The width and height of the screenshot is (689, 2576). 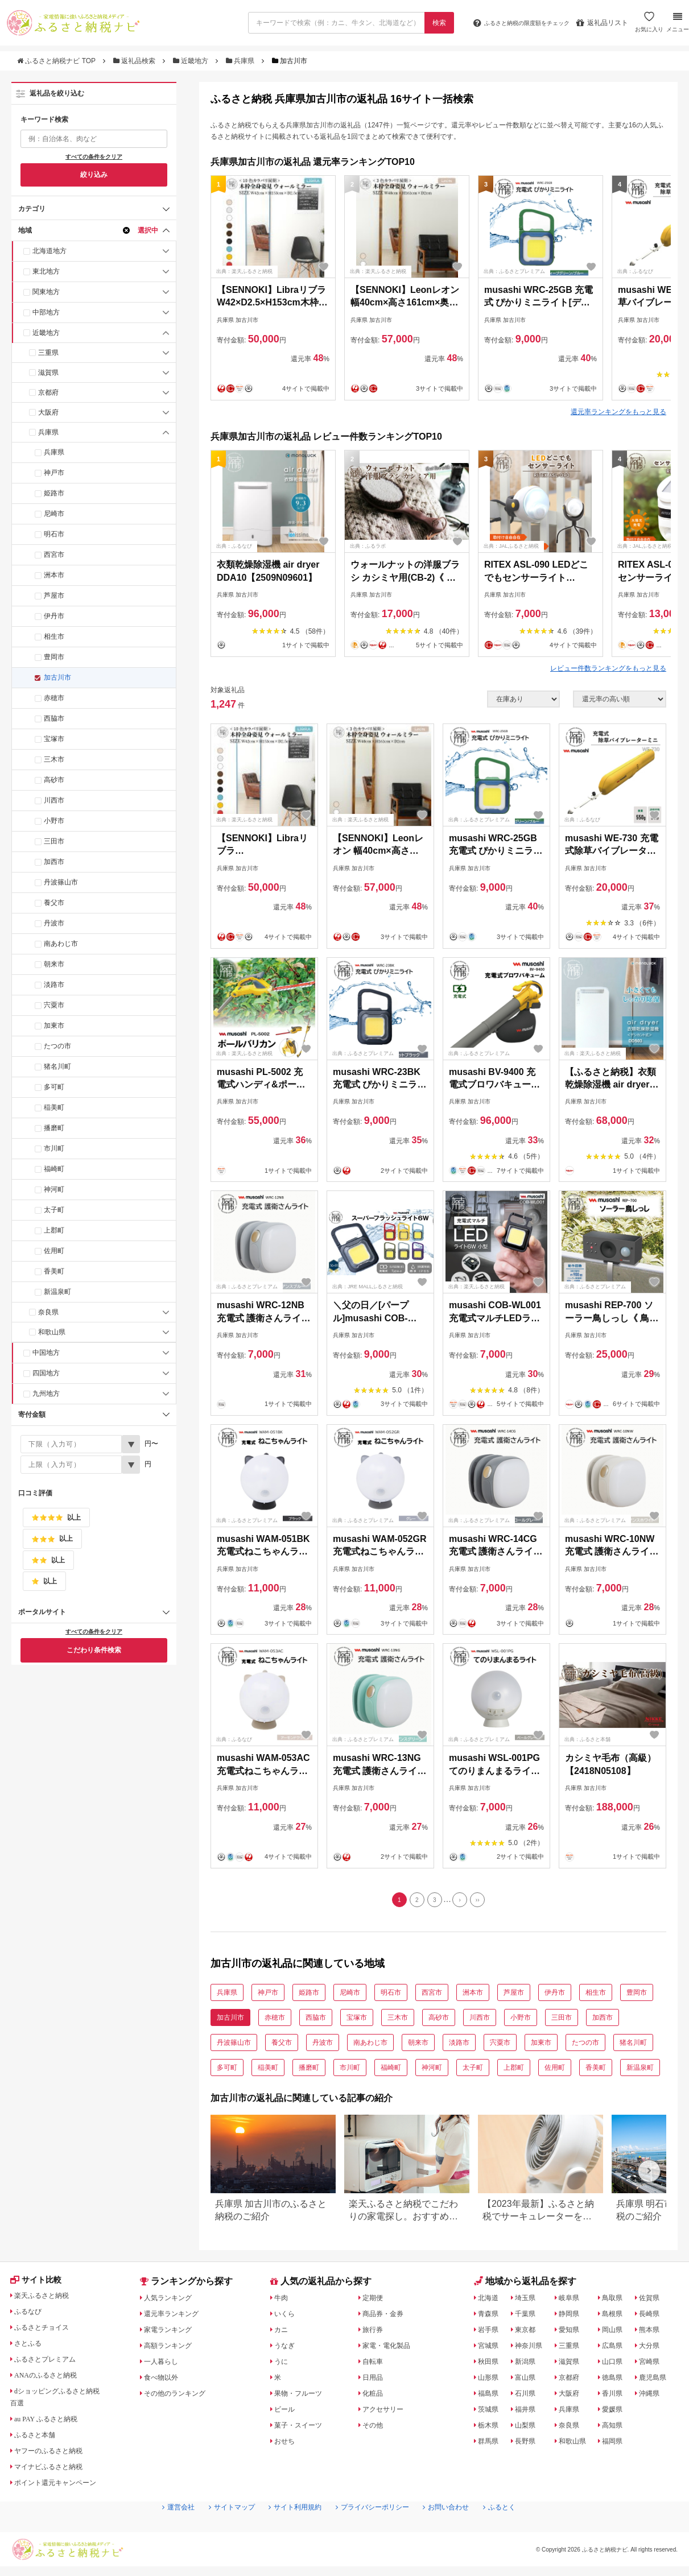 I want to click on さとふる, so click(x=31, y=2348).